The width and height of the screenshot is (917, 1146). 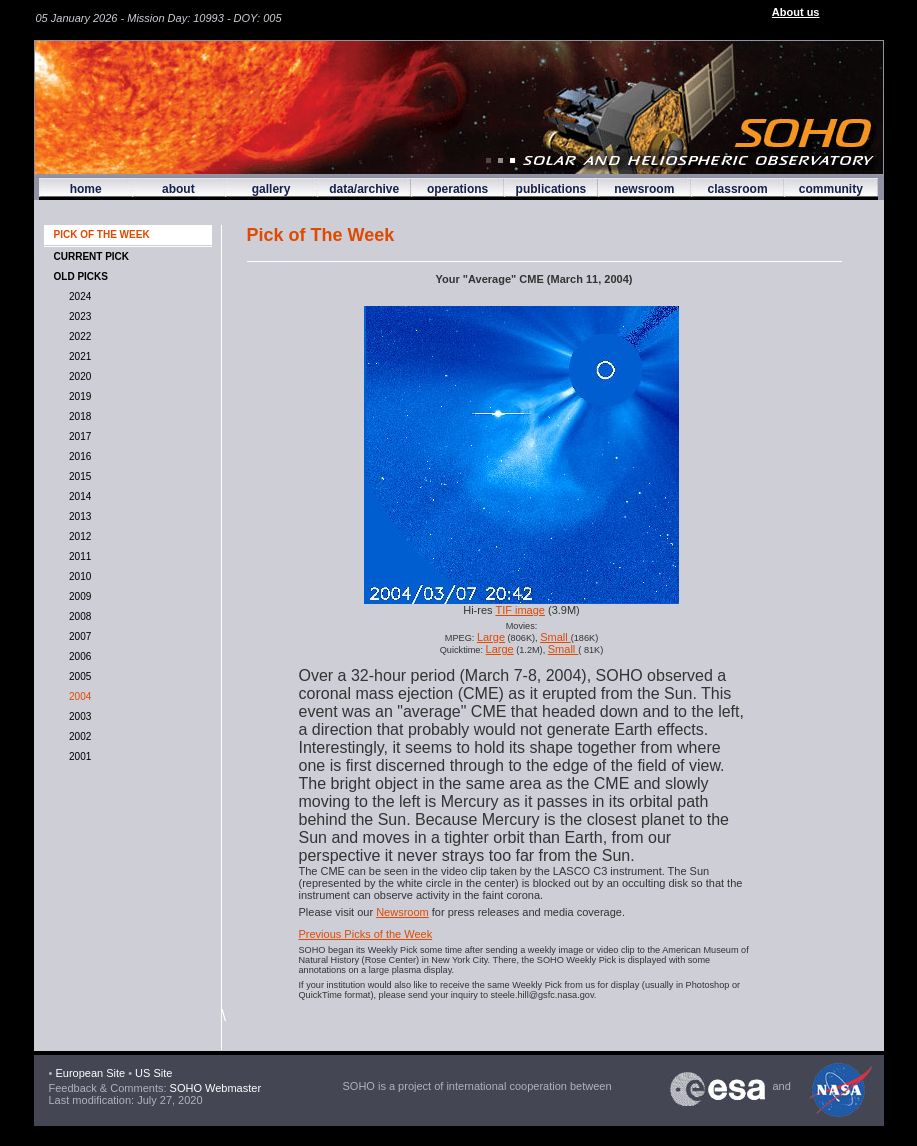 What do you see at coordinates (78, 676) in the screenshot?
I see `2005` at bounding box center [78, 676].